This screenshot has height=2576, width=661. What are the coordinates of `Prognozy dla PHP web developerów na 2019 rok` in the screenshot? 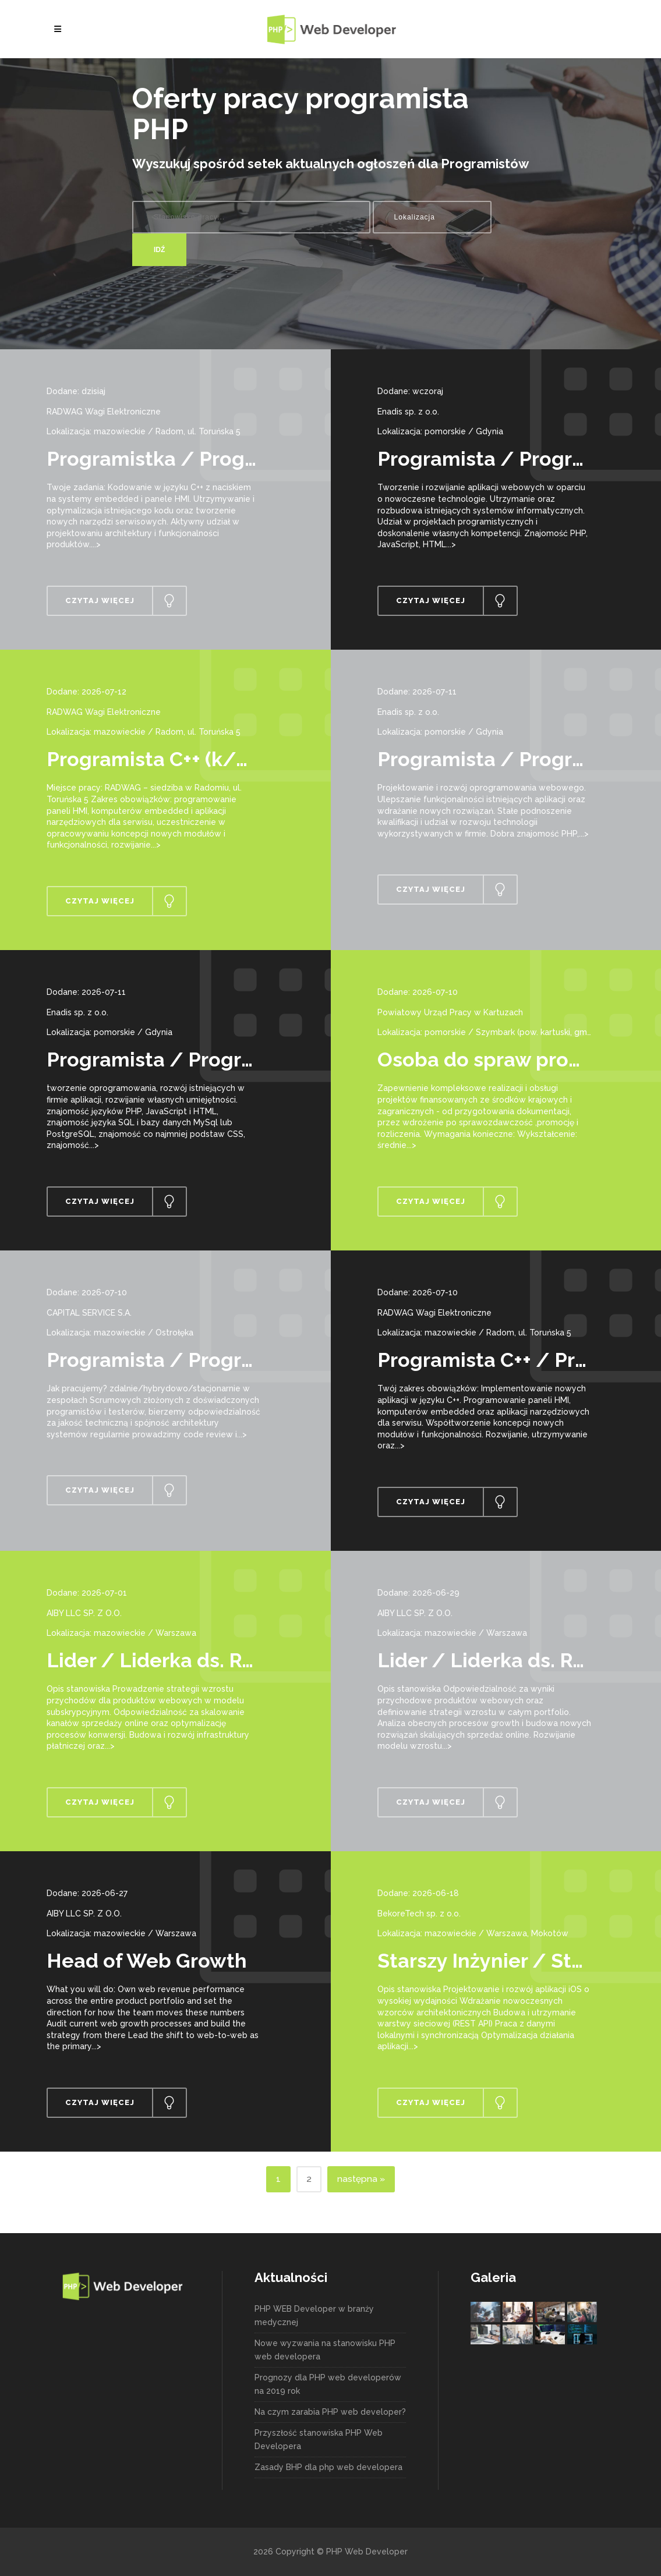 It's located at (327, 2384).